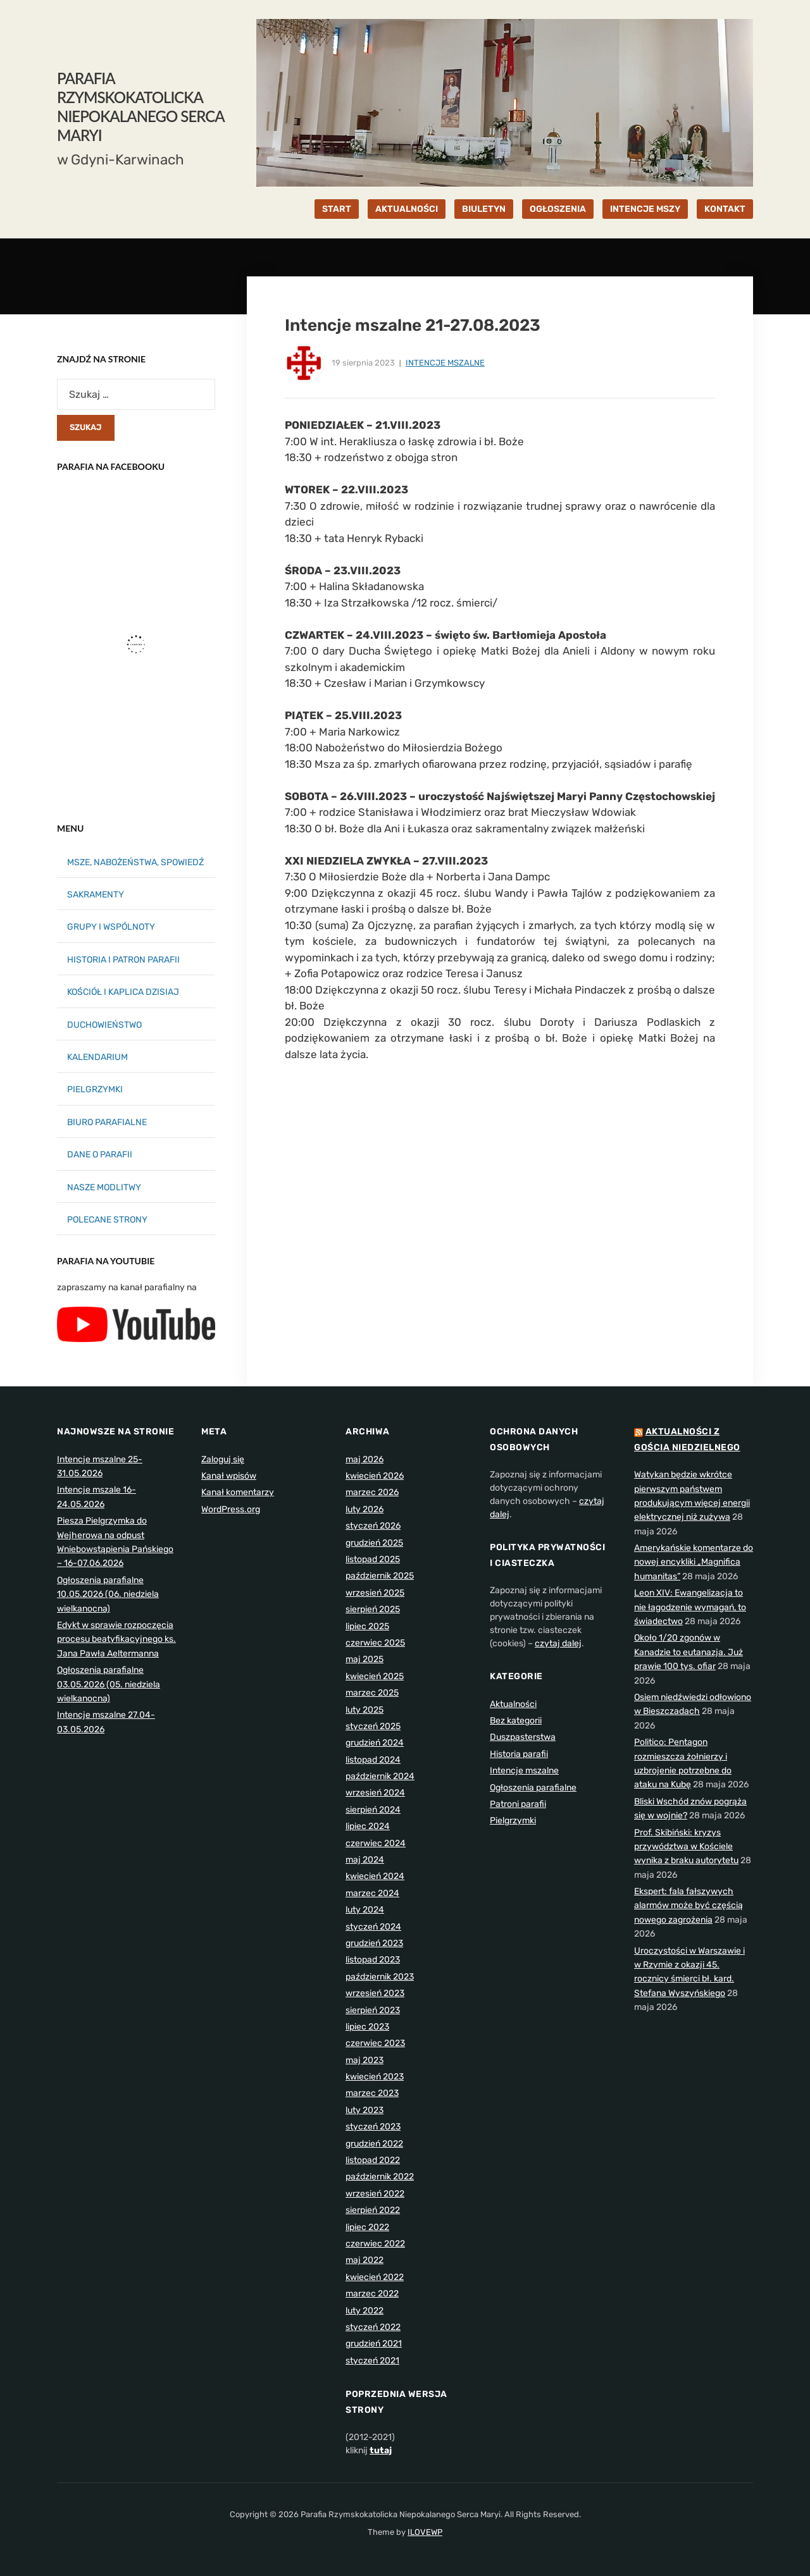 The width and height of the screenshot is (810, 2576). What do you see at coordinates (237, 1492) in the screenshot?
I see `Kanał komentarzy` at bounding box center [237, 1492].